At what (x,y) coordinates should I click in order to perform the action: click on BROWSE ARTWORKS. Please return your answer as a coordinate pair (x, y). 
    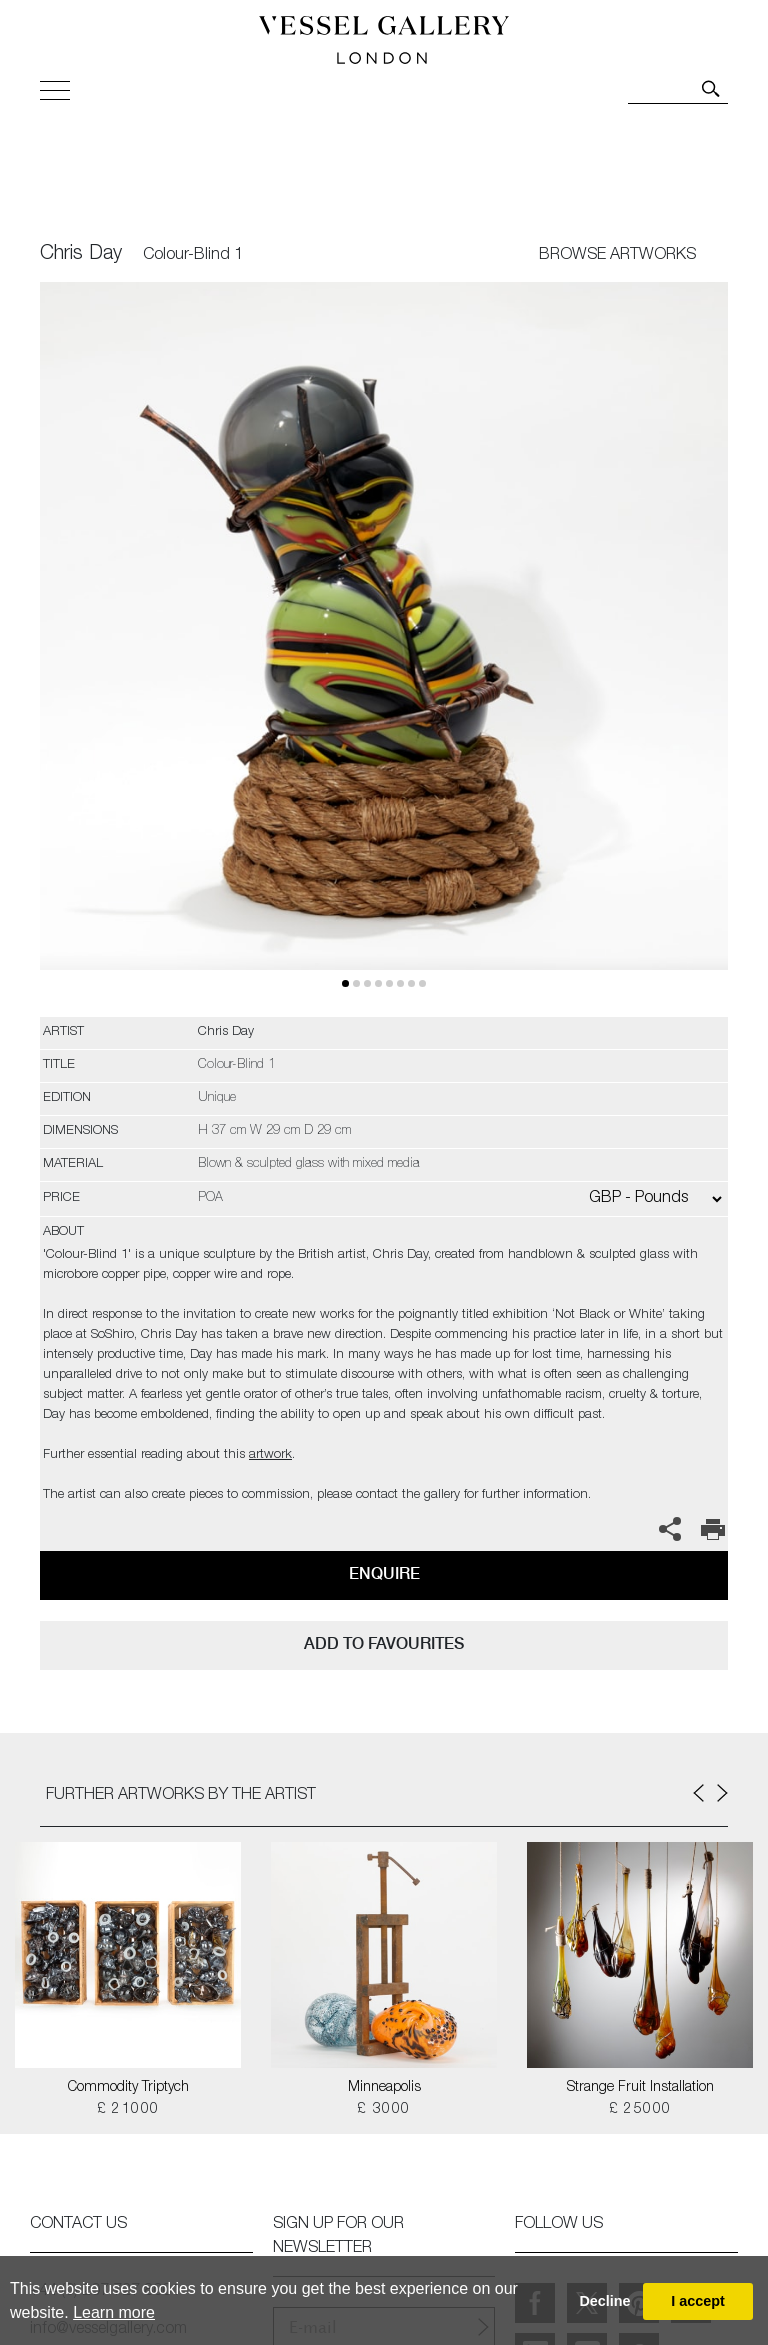
    Looking at the image, I should click on (617, 256).